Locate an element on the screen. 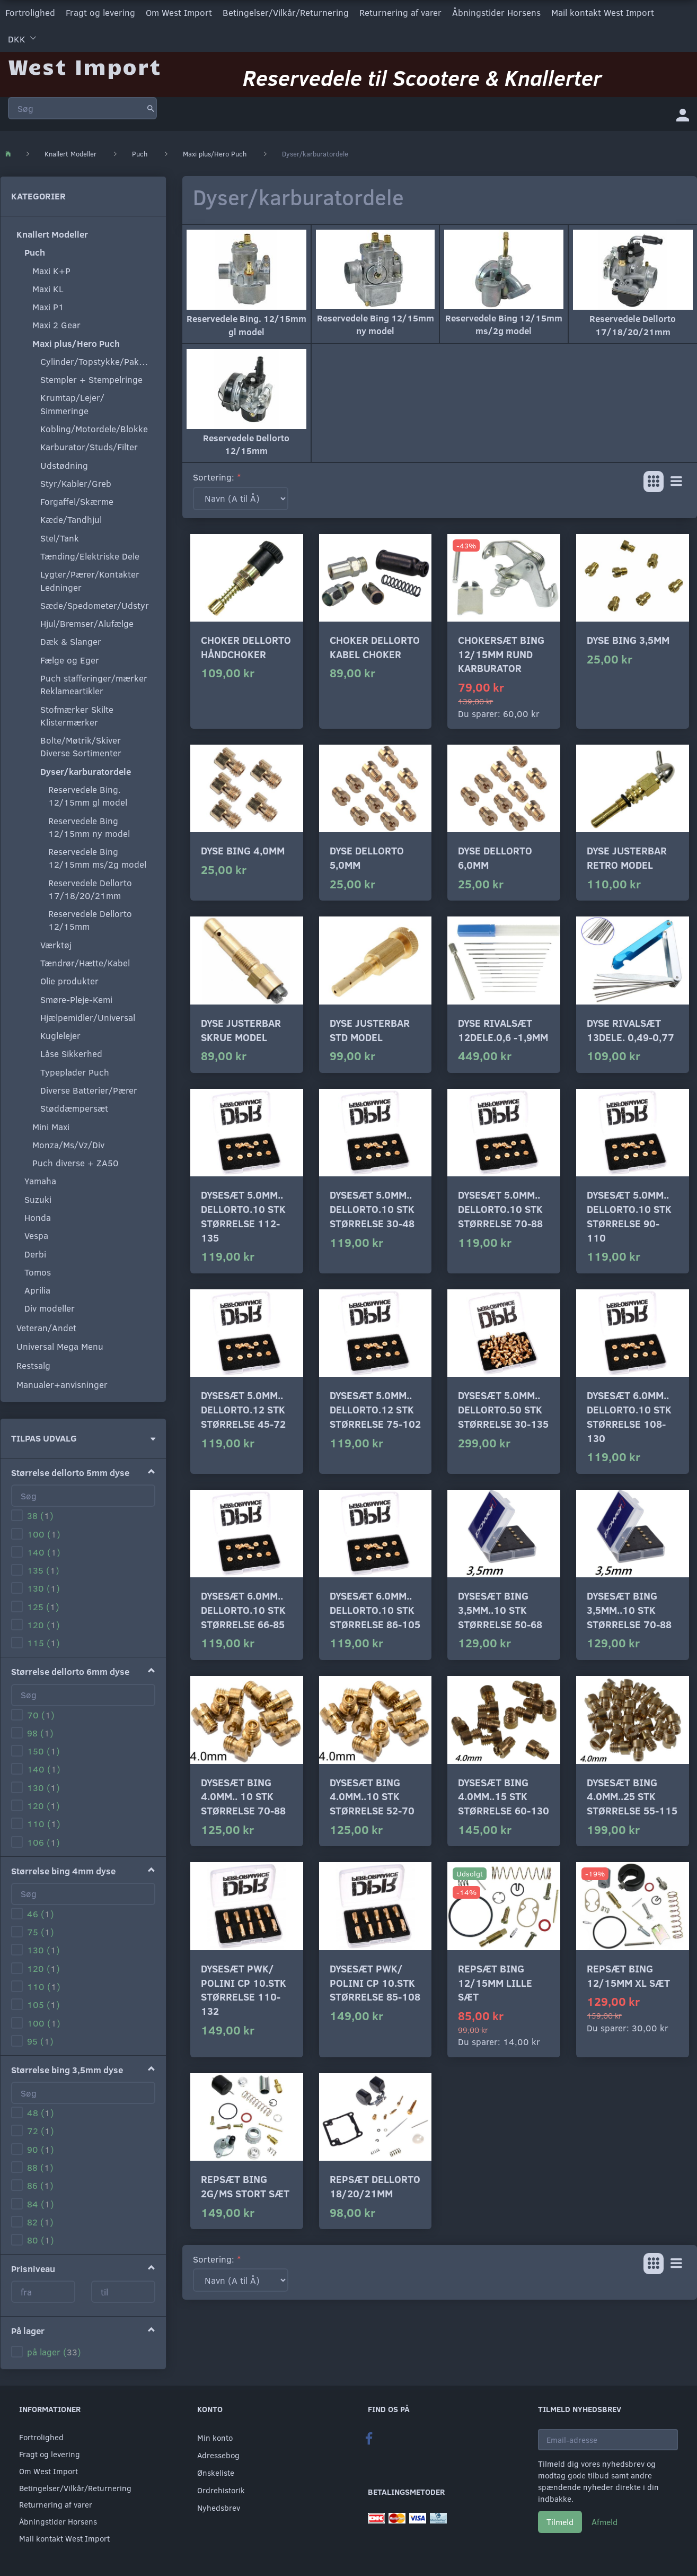 The width and height of the screenshot is (697, 2576). Dyse justerbar std model is located at coordinates (370, 1030).